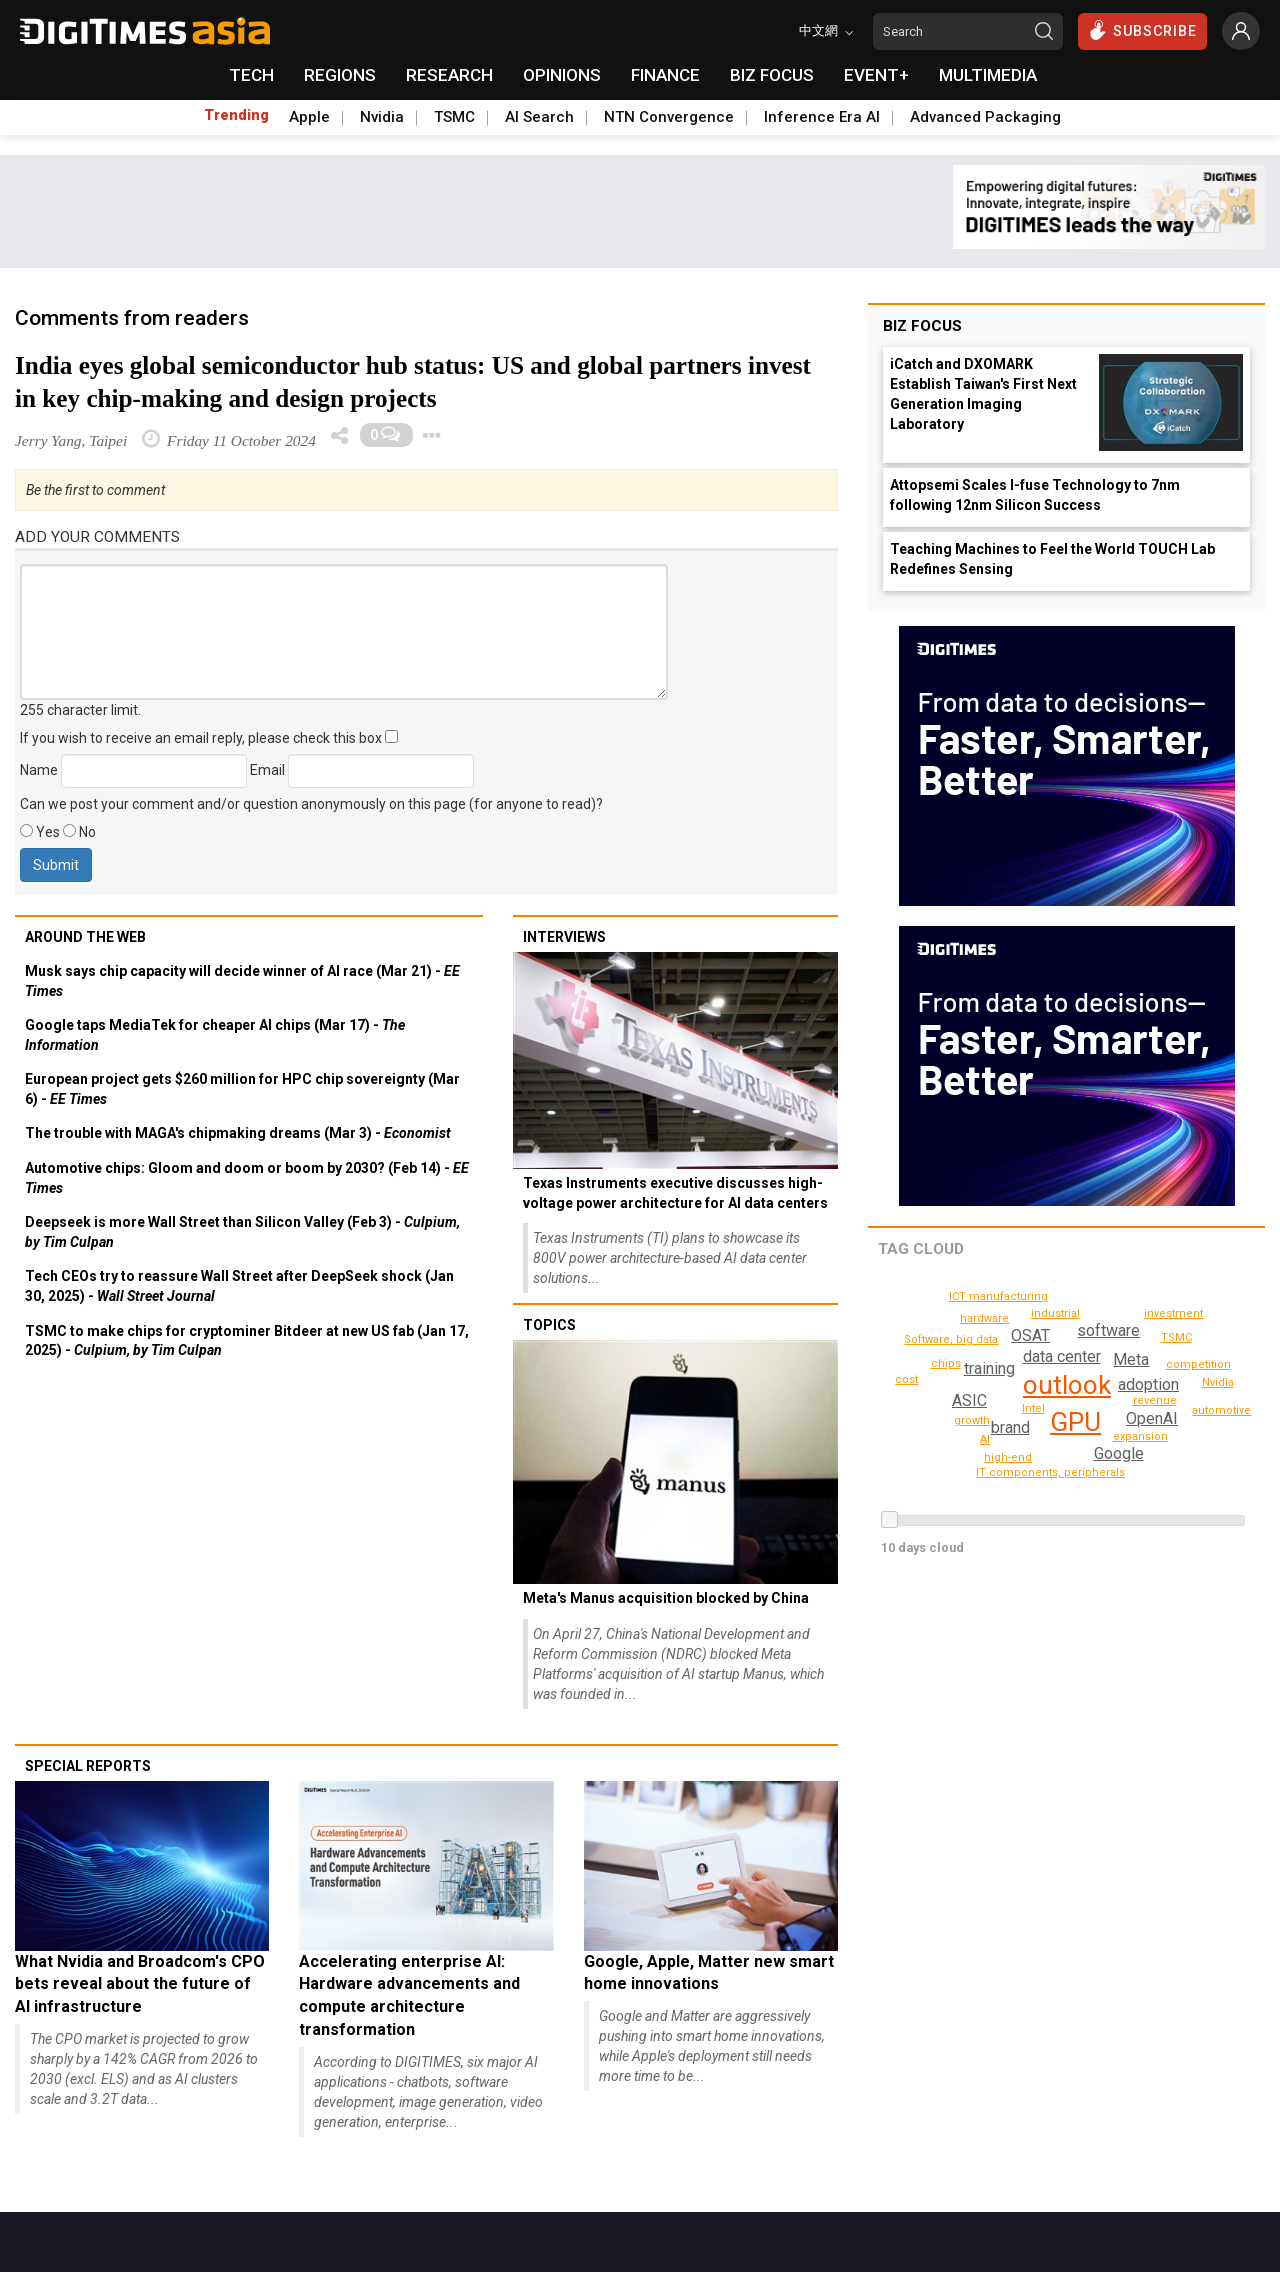 This screenshot has height=2272, width=1280. Describe the element at coordinates (1157, 1400) in the screenshot. I see `revenue` at that location.